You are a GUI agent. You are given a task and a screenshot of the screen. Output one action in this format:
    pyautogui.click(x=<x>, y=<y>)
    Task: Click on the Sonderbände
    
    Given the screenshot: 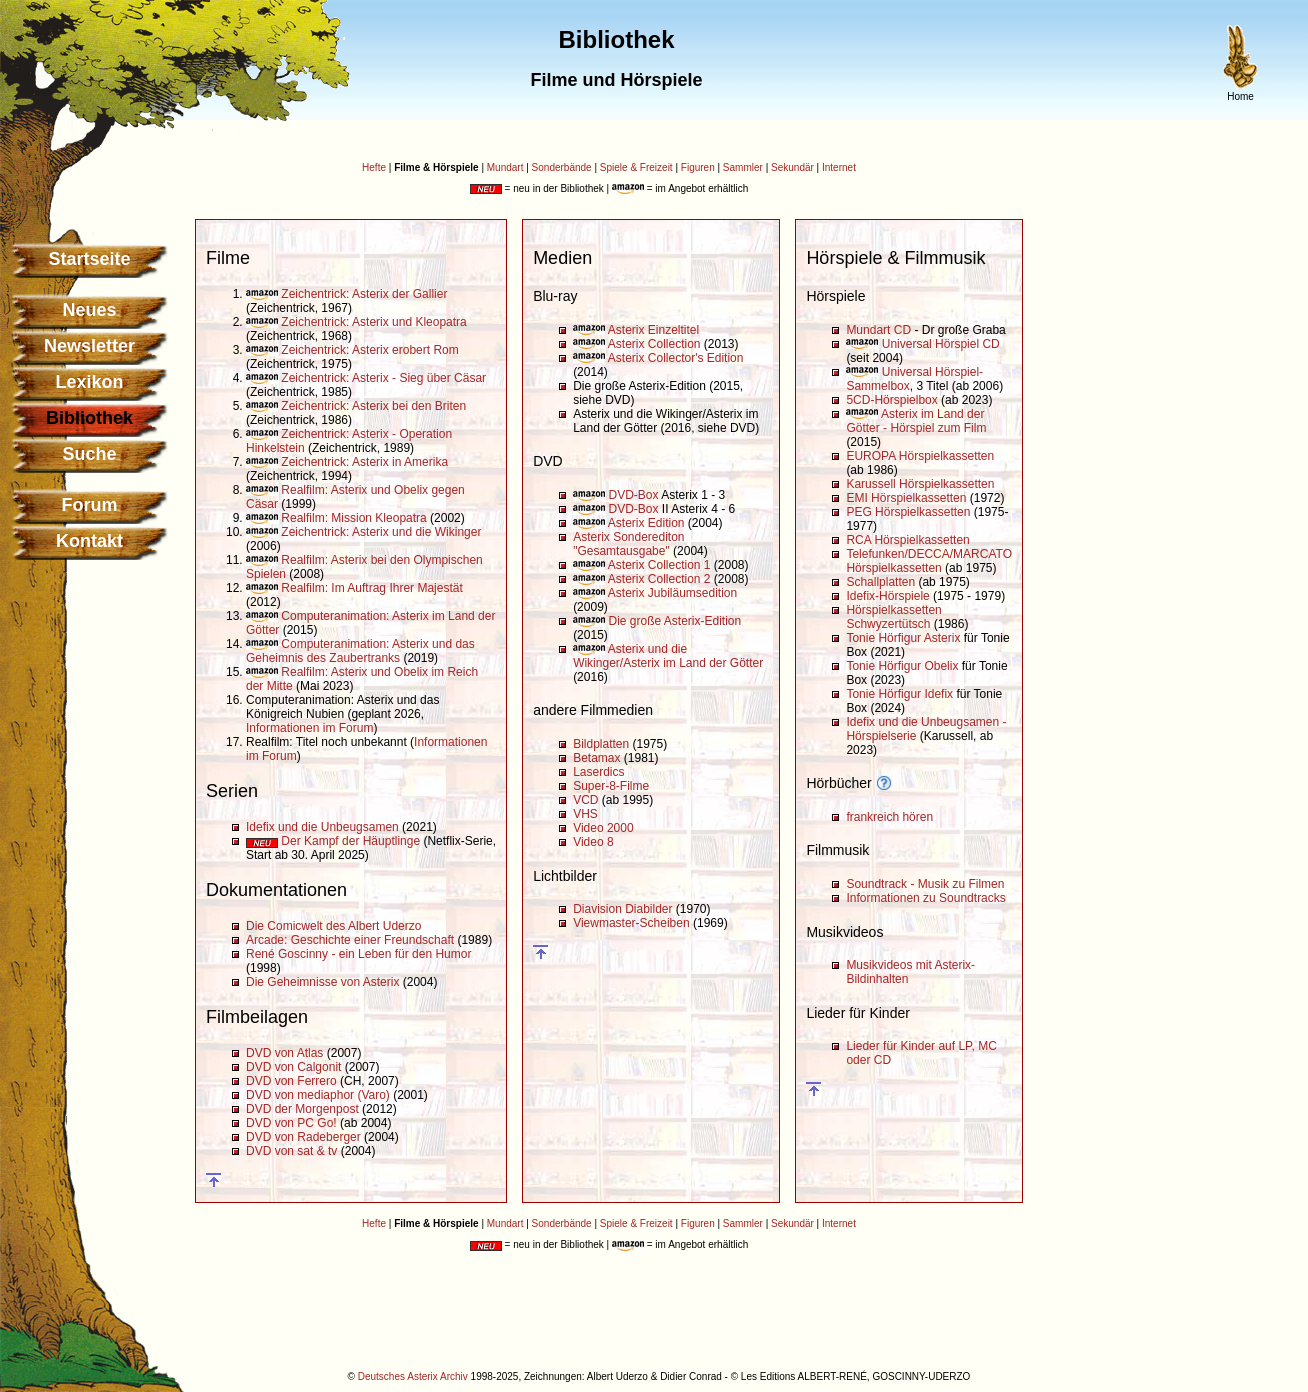 What is the action you would take?
    pyautogui.click(x=562, y=167)
    